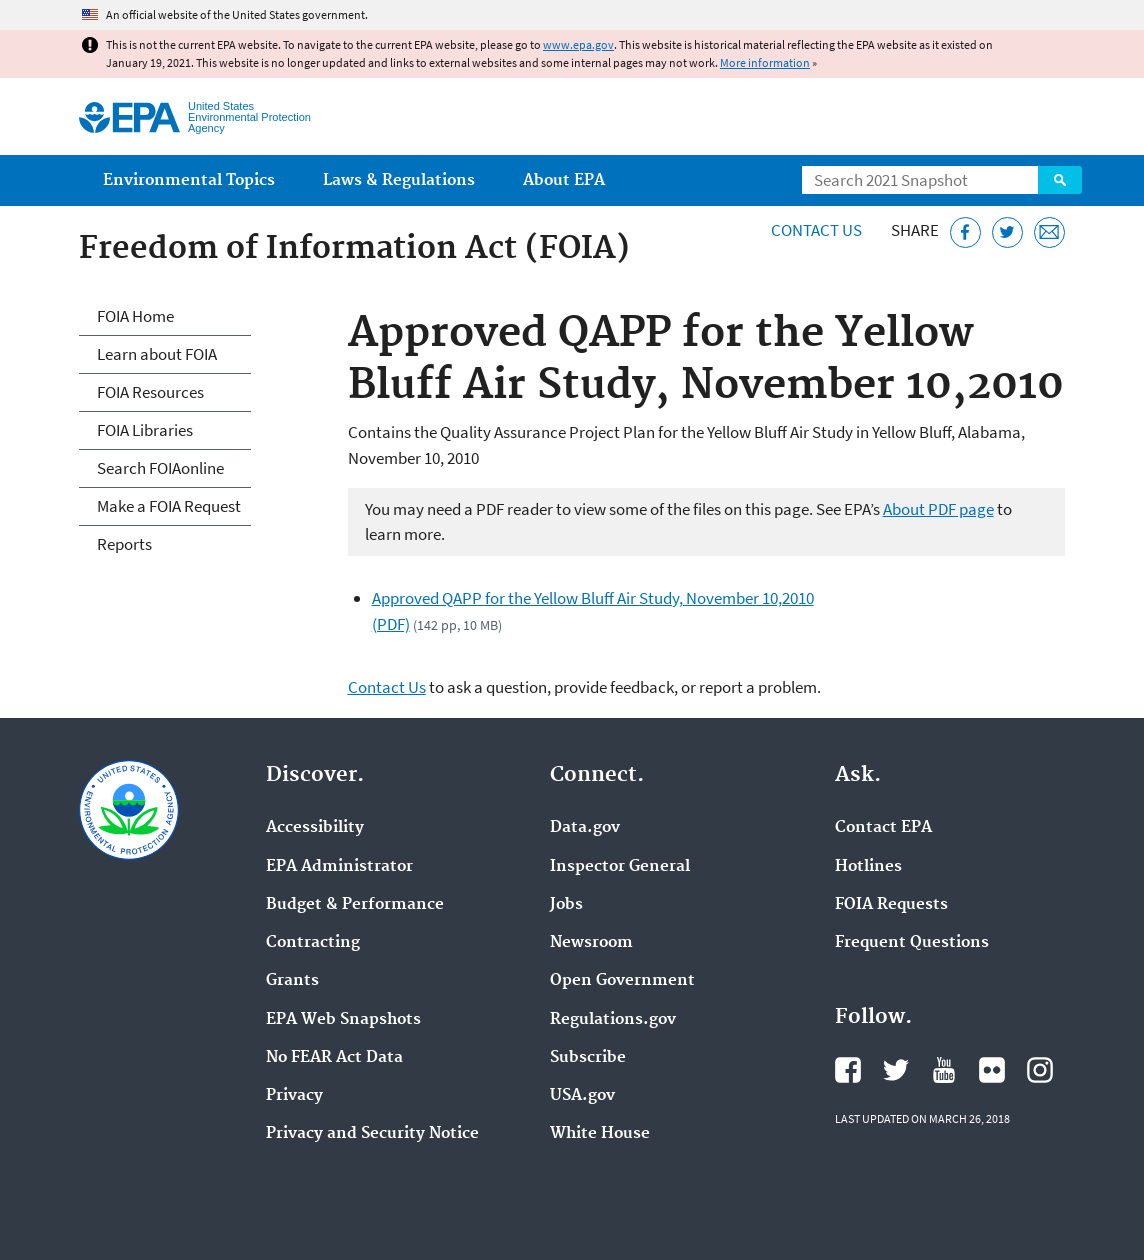  What do you see at coordinates (372, 1134) in the screenshot?
I see `Privacy and Security Notice` at bounding box center [372, 1134].